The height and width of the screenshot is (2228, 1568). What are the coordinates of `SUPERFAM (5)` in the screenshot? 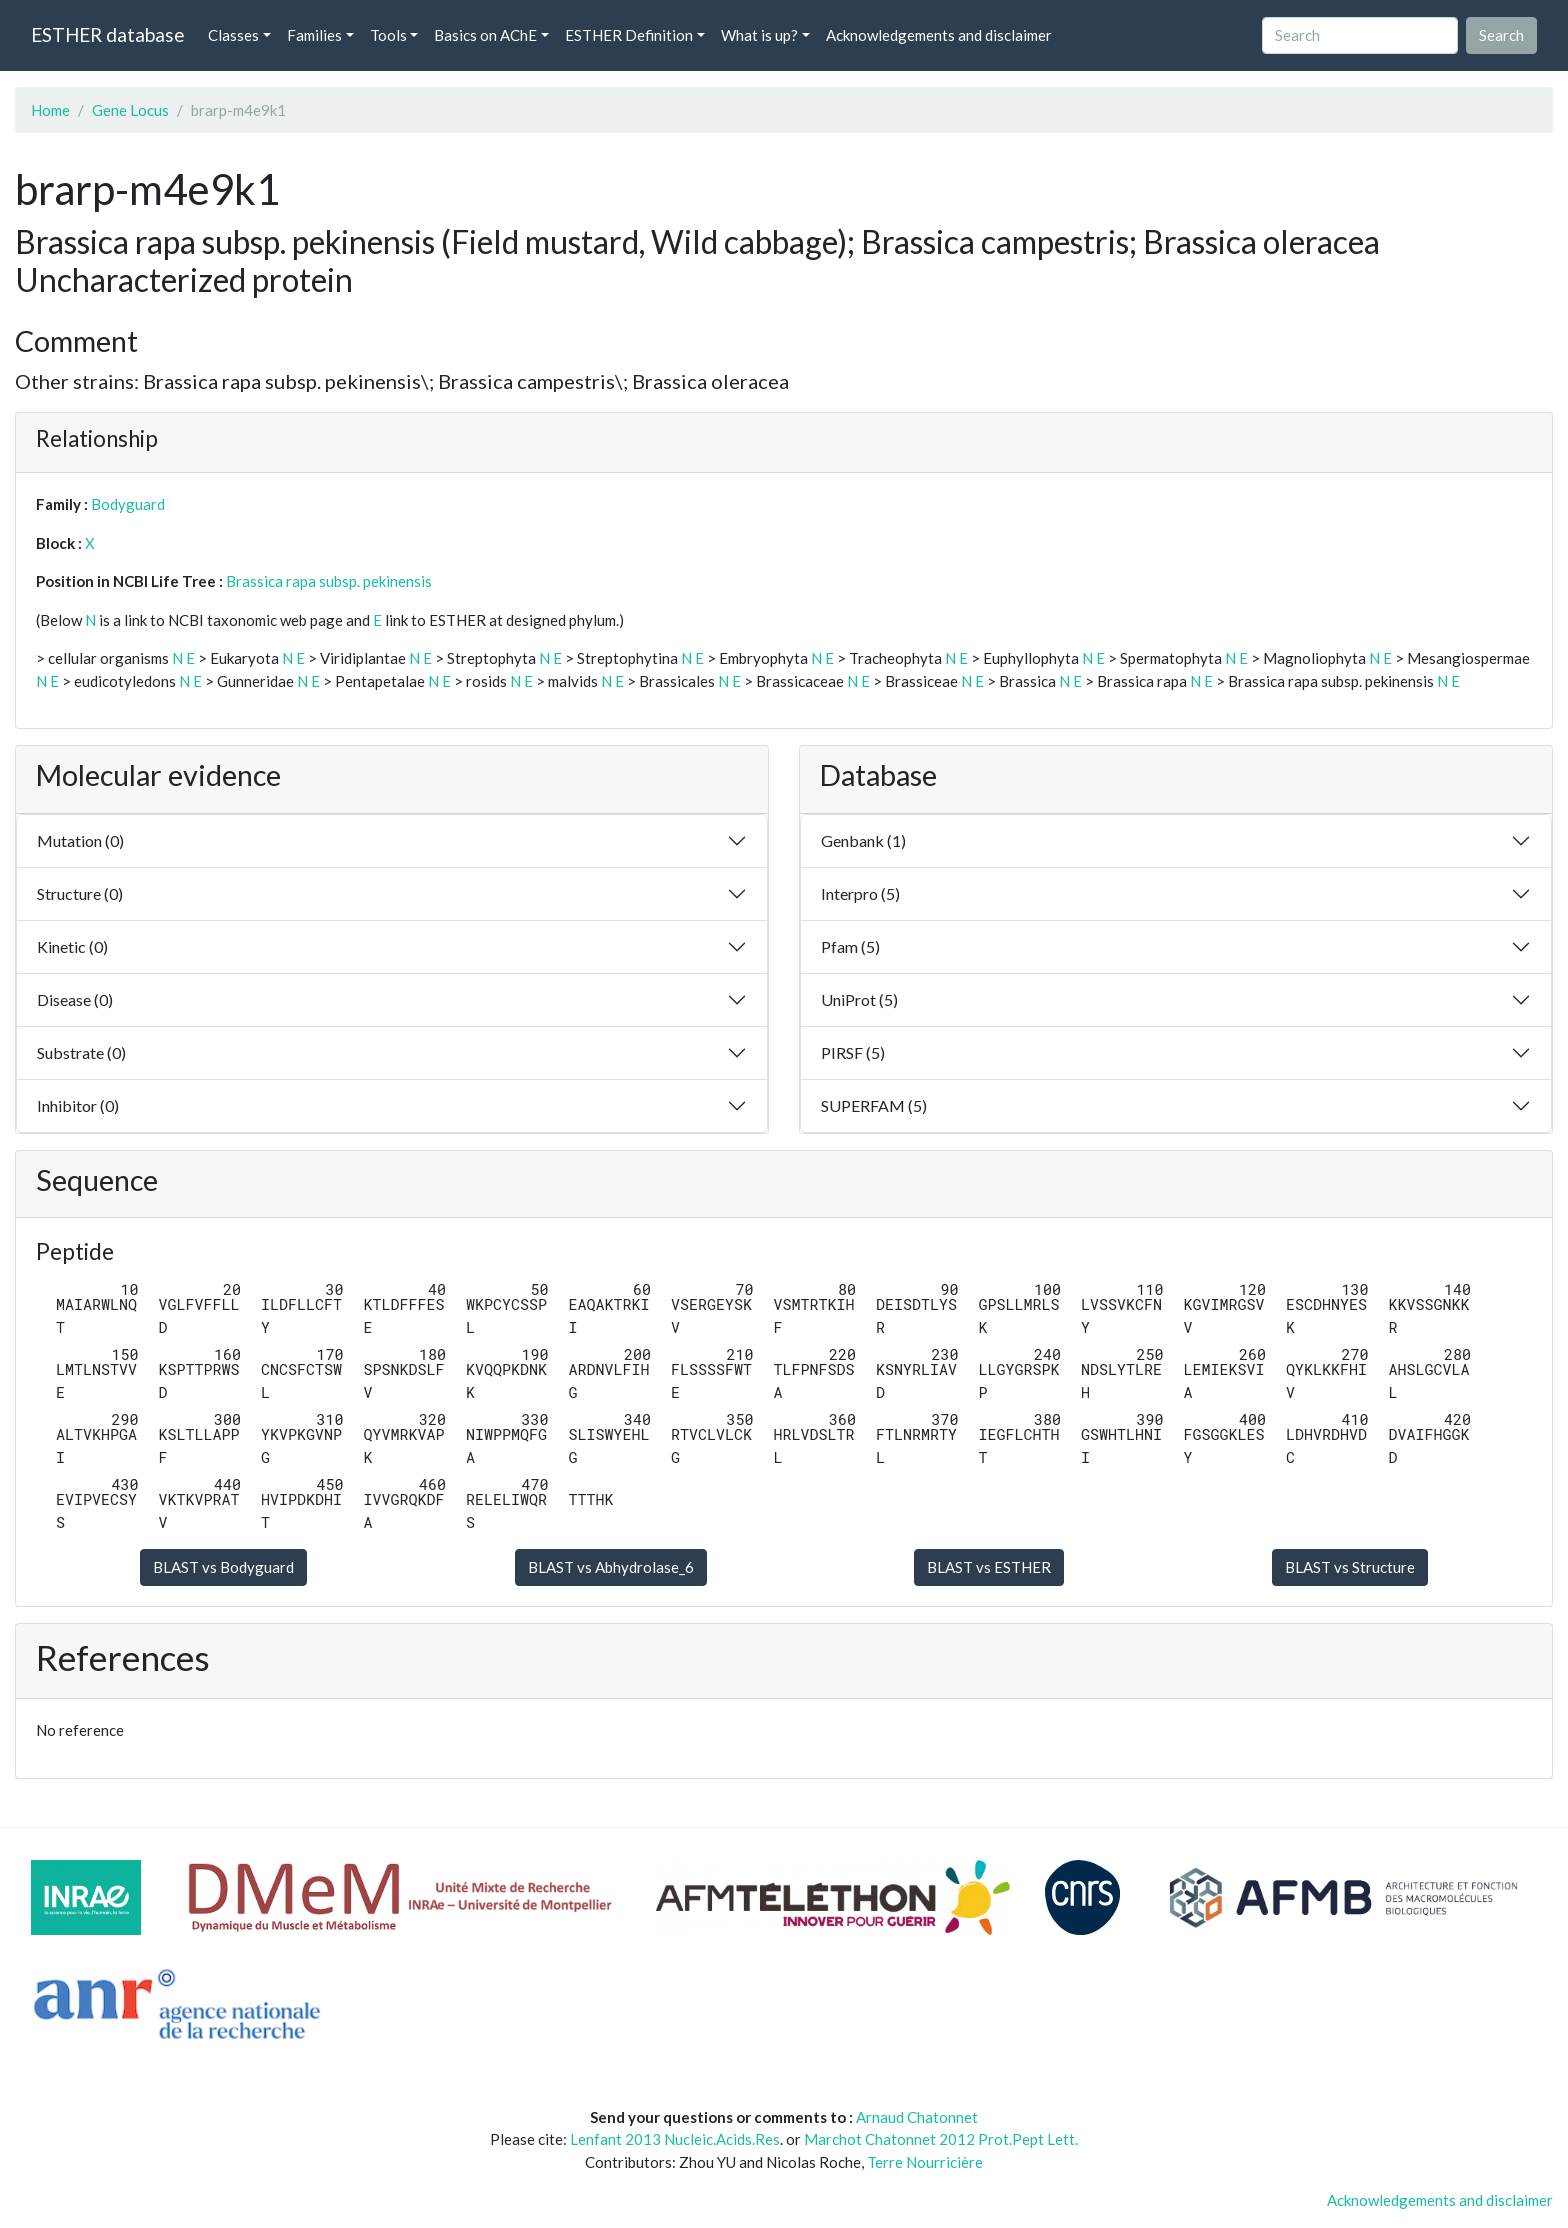 It's located at (874, 1105).